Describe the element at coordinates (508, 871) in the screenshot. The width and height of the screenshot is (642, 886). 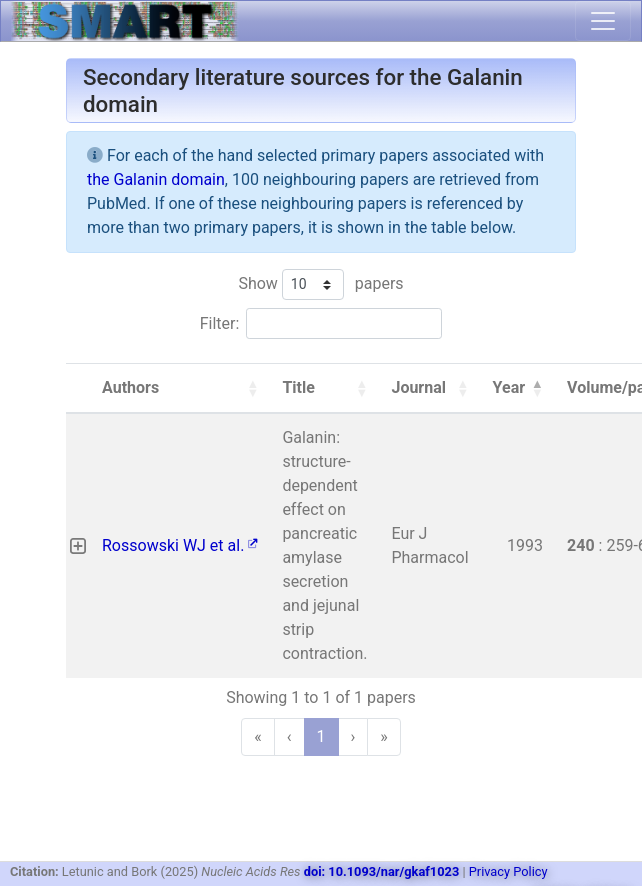
I see `Privacy Policy` at that location.